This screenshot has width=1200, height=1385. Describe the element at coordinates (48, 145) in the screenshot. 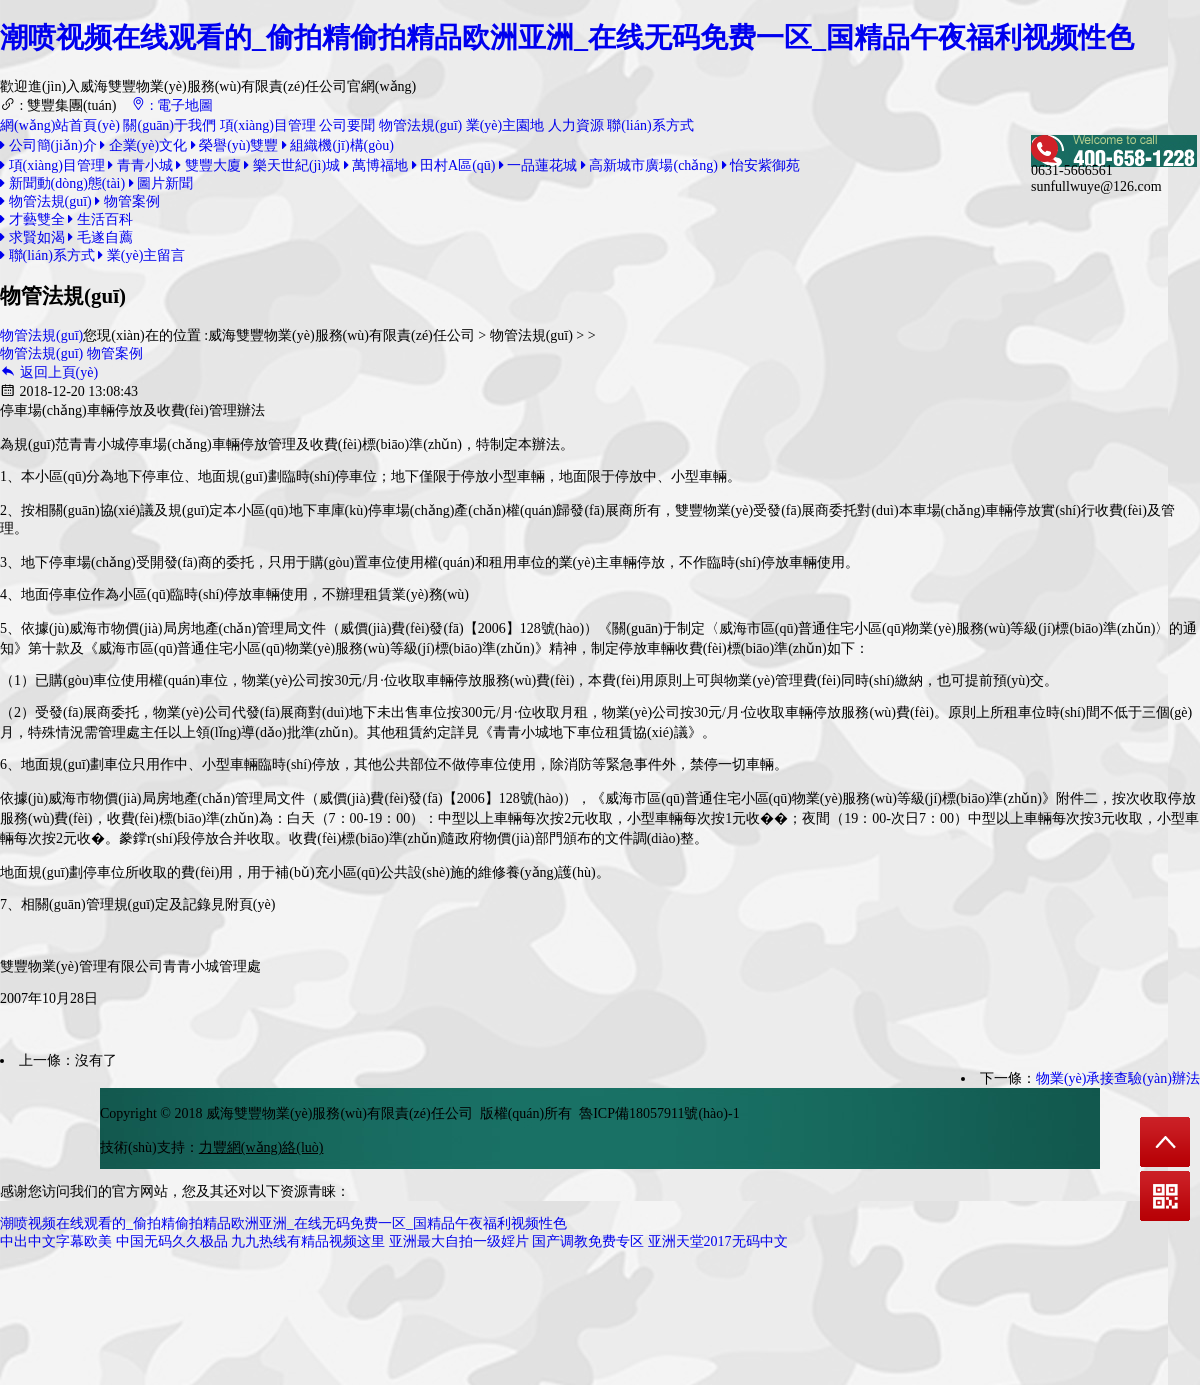

I see `公司簡(jiǎn)介` at that location.